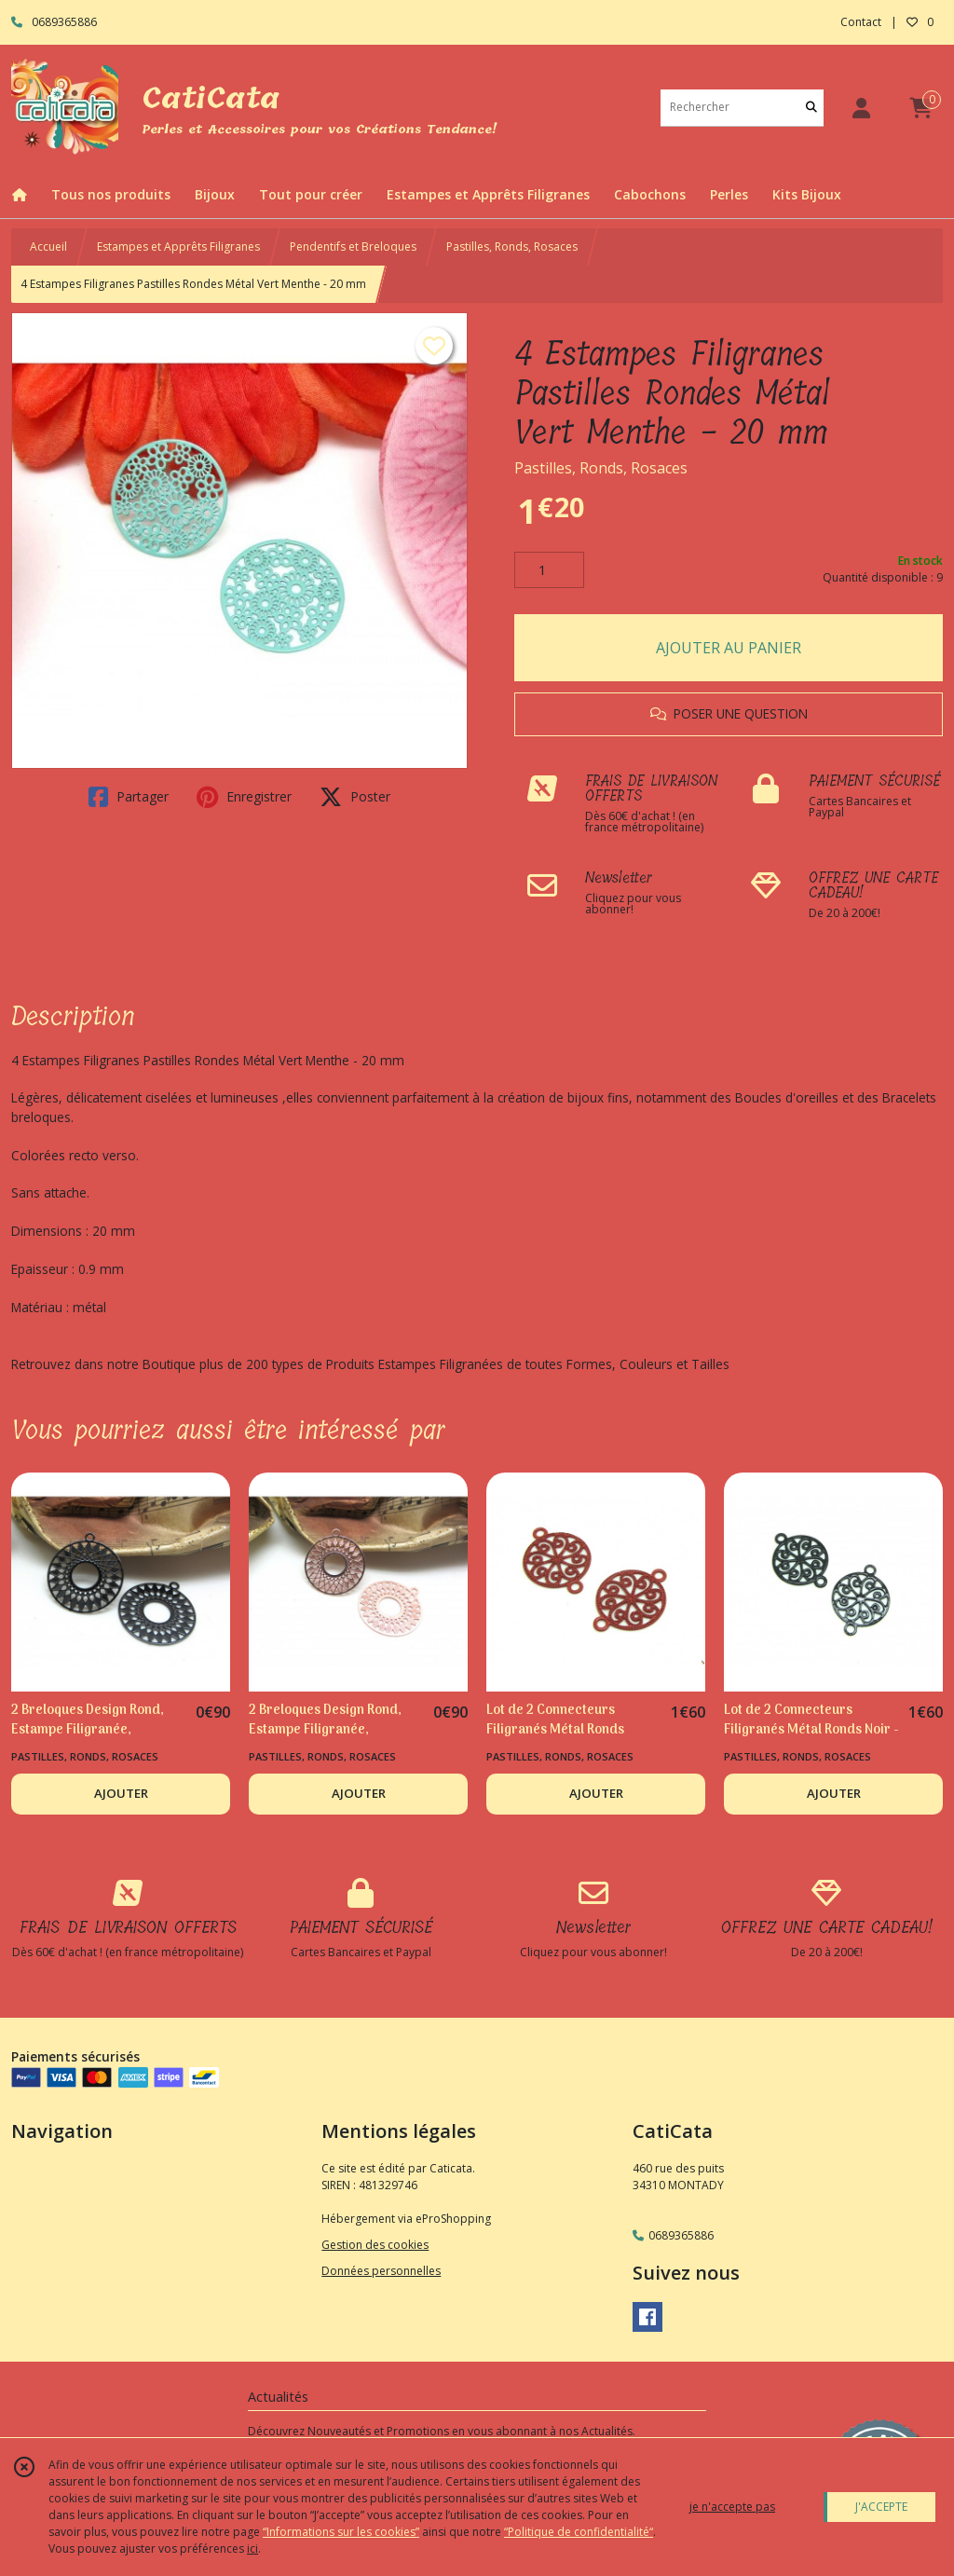  What do you see at coordinates (549, 570) in the screenshot?
I see `[Quantité]` at bounding box center [549, 570].